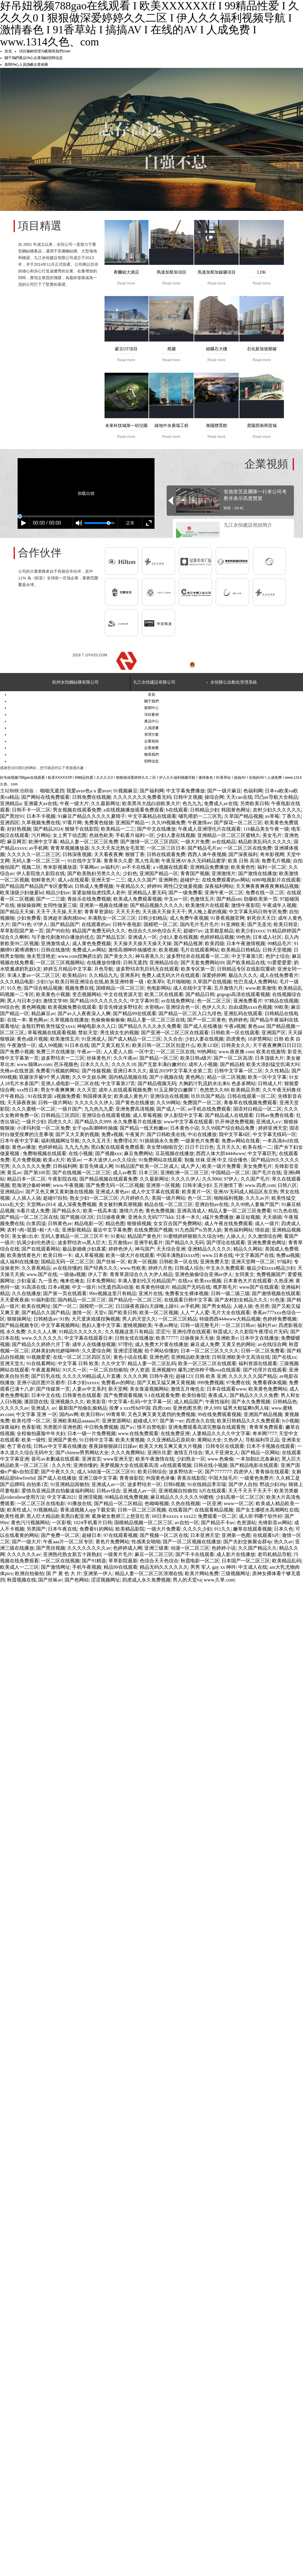 The width and height of the screenshot is (303, 2576). What do you see at coordinates (253, 790) in the screenshot?
I see `色福利网` at bounding box center [253, 790].